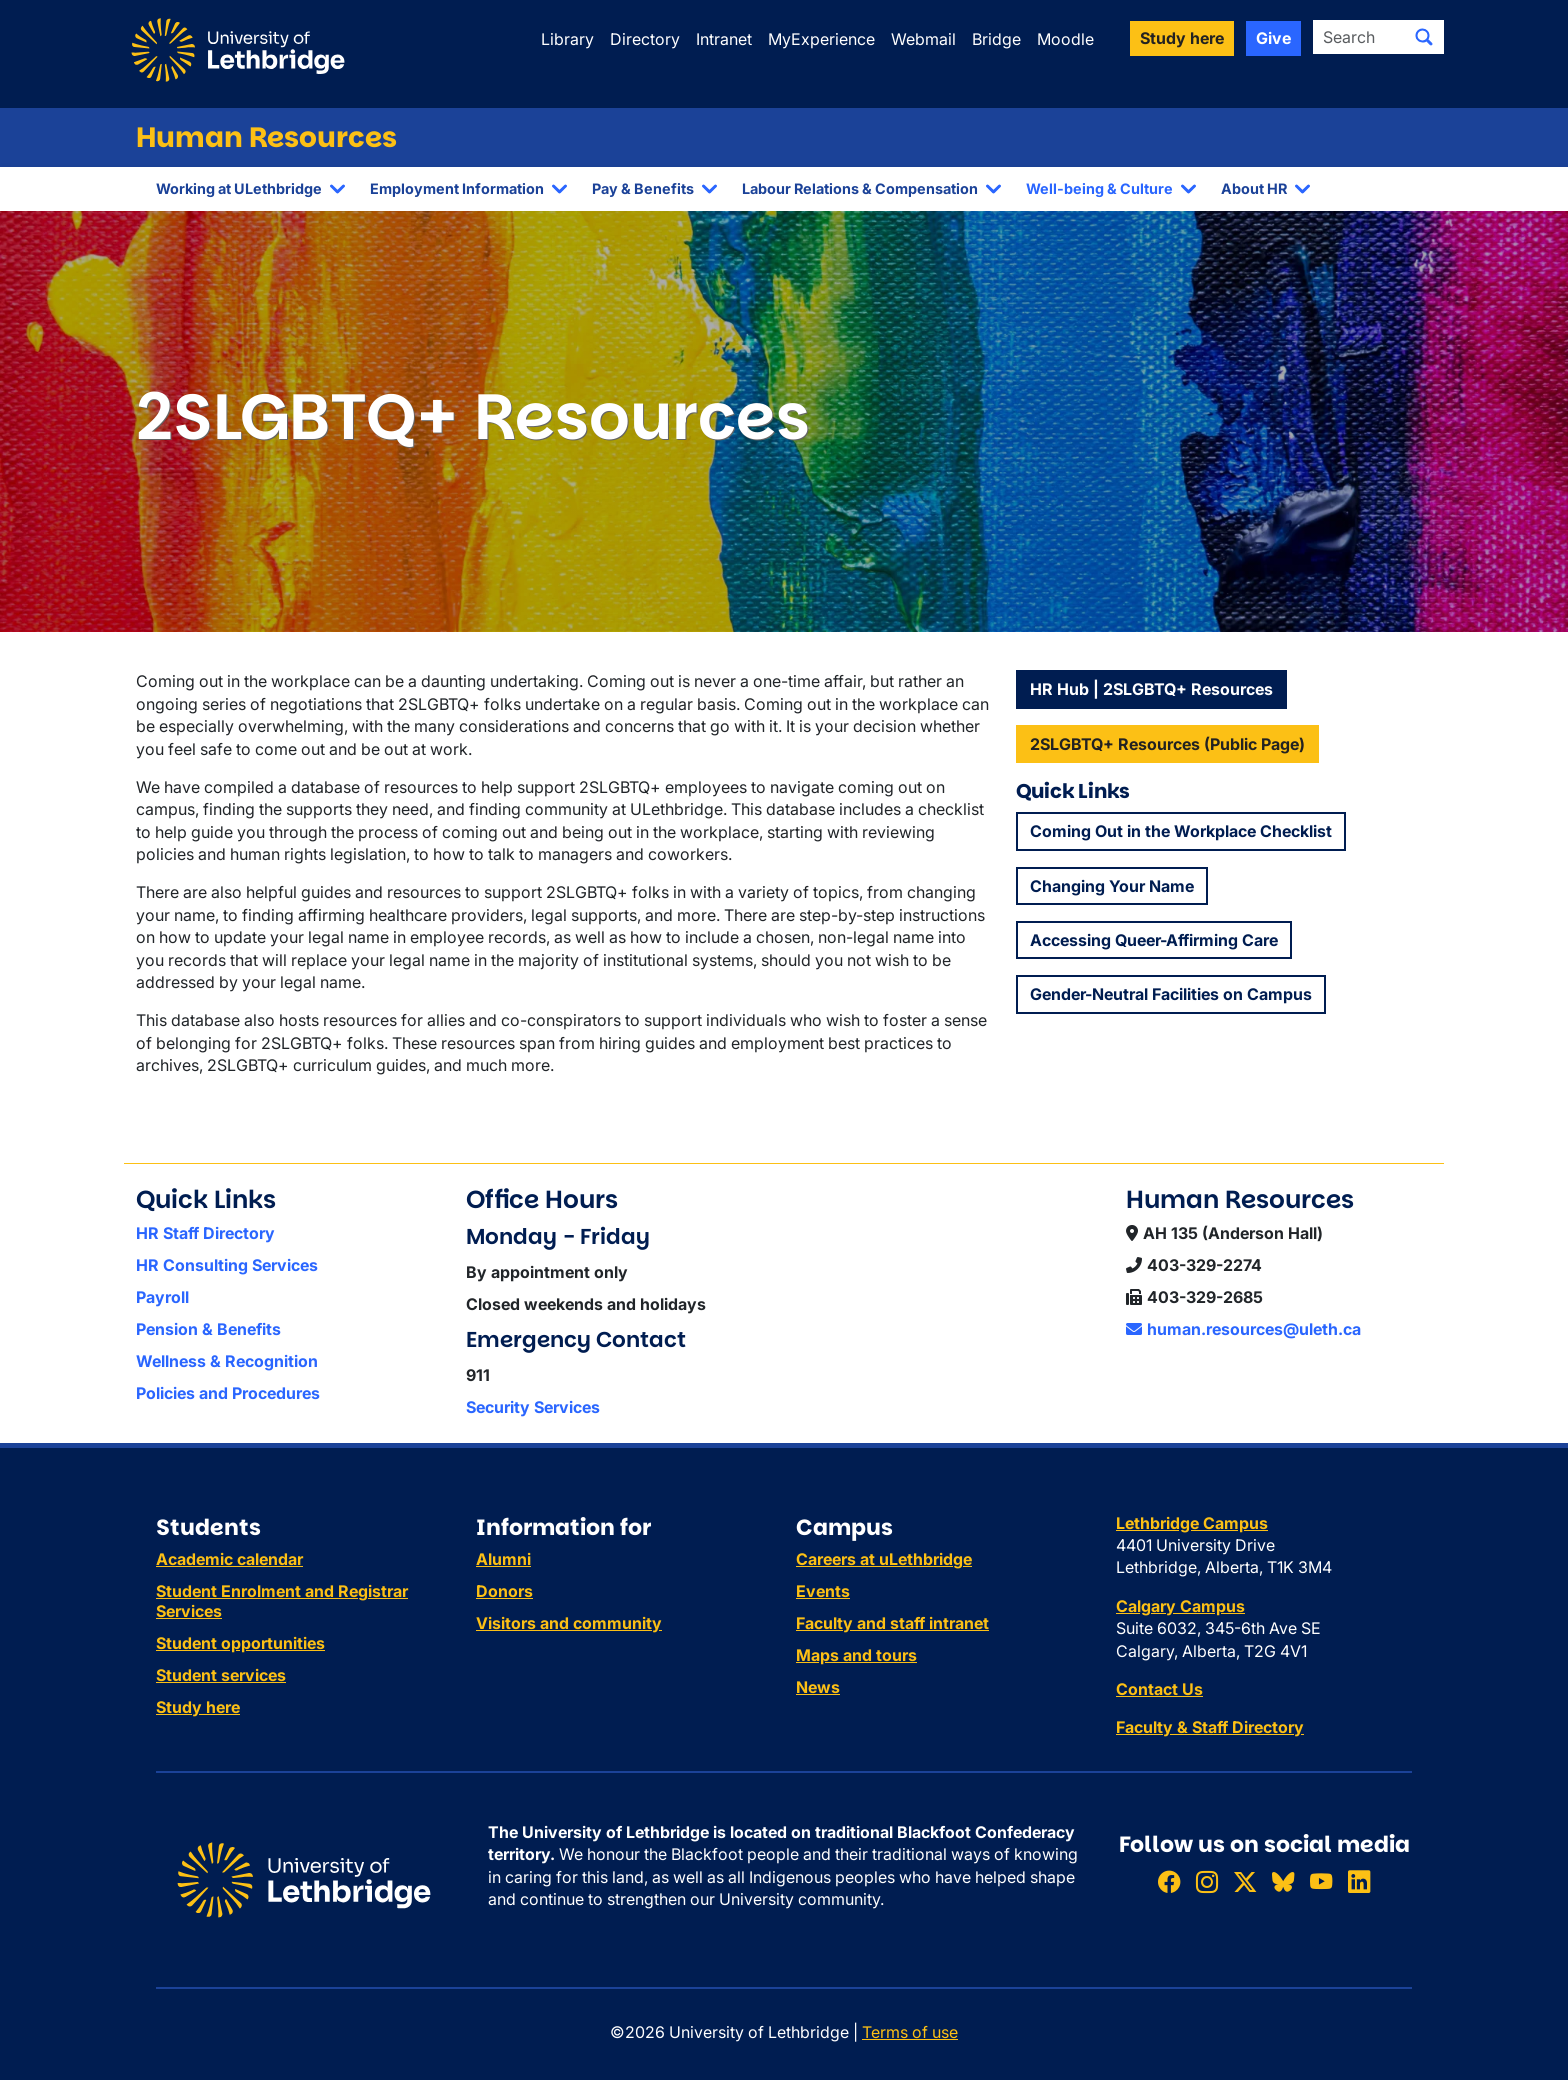 Image resolution: width=1568 pixels, height=2080 pixels. I want to click on Faculty and staff intranet, so click(892, 1623).